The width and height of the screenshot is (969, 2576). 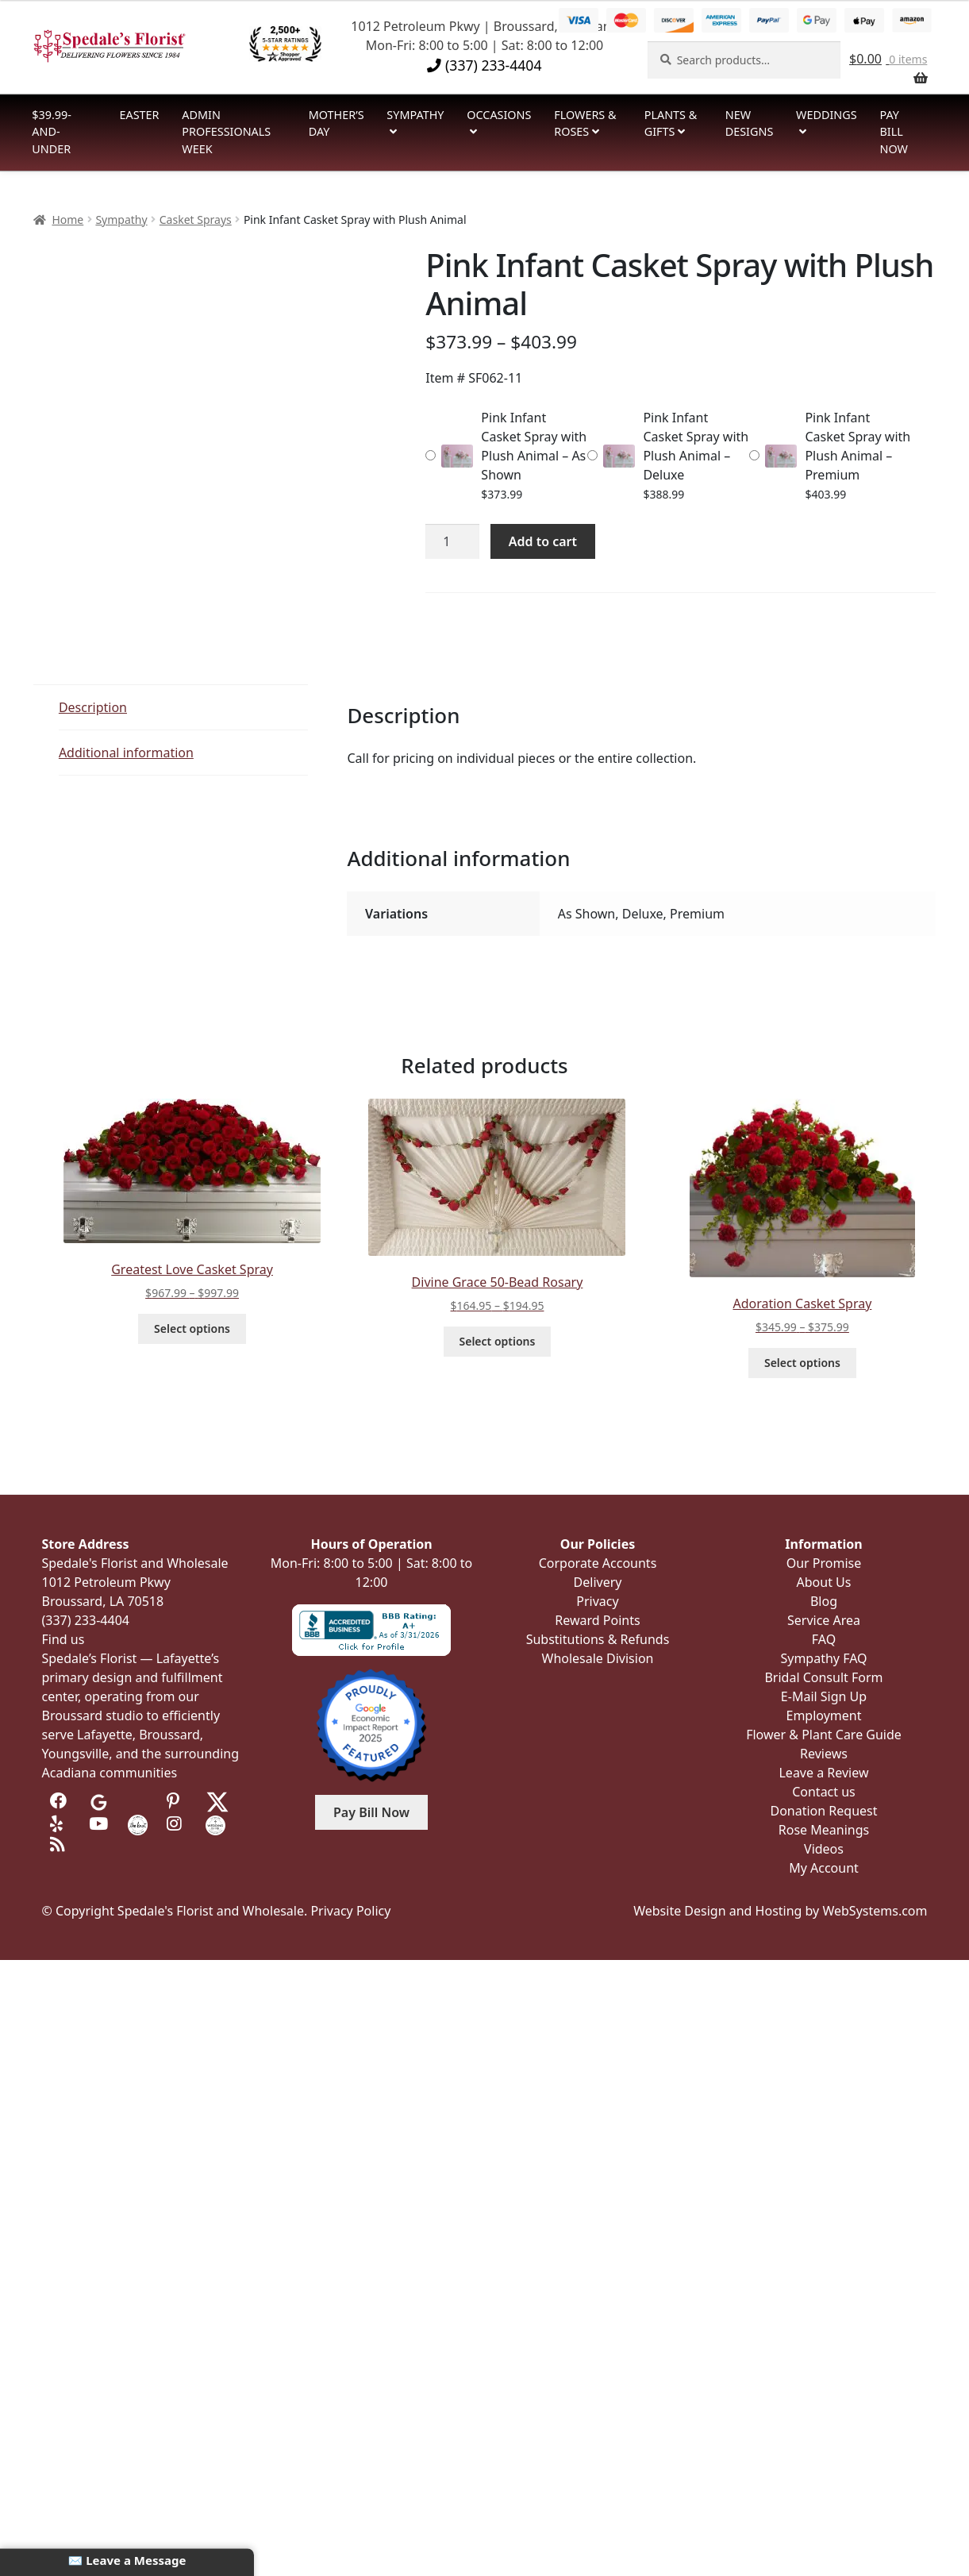 What do you see at coordinates (824, 1791) in the screenshot?
I see `Contact us` at bounding box center [824, 1791].